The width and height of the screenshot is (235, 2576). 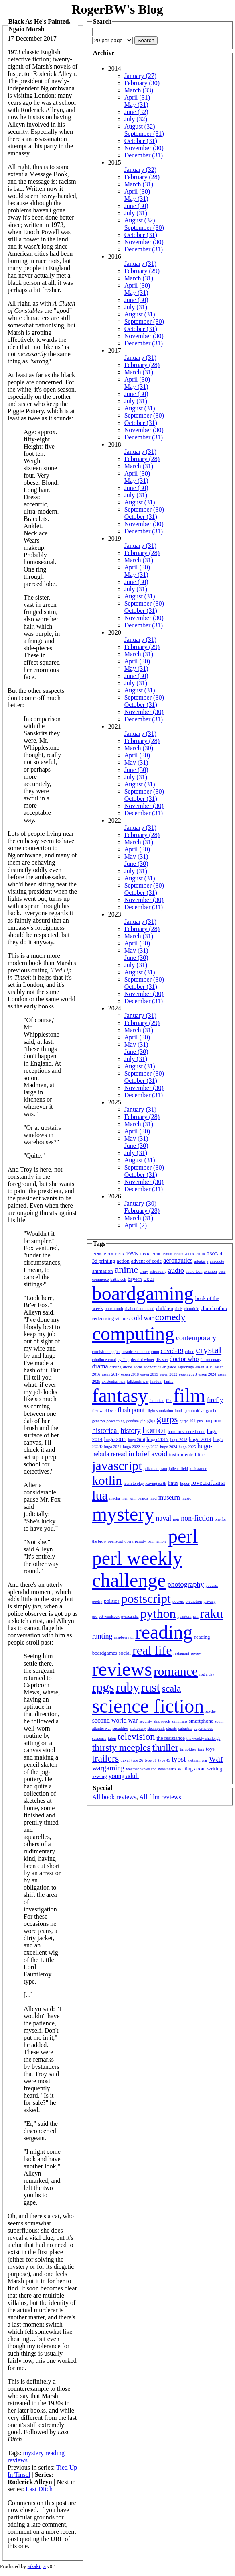 What do you see at coordinates (186, 1498) in the screenshot?
I see `music` at bounding box center [186, 1498].